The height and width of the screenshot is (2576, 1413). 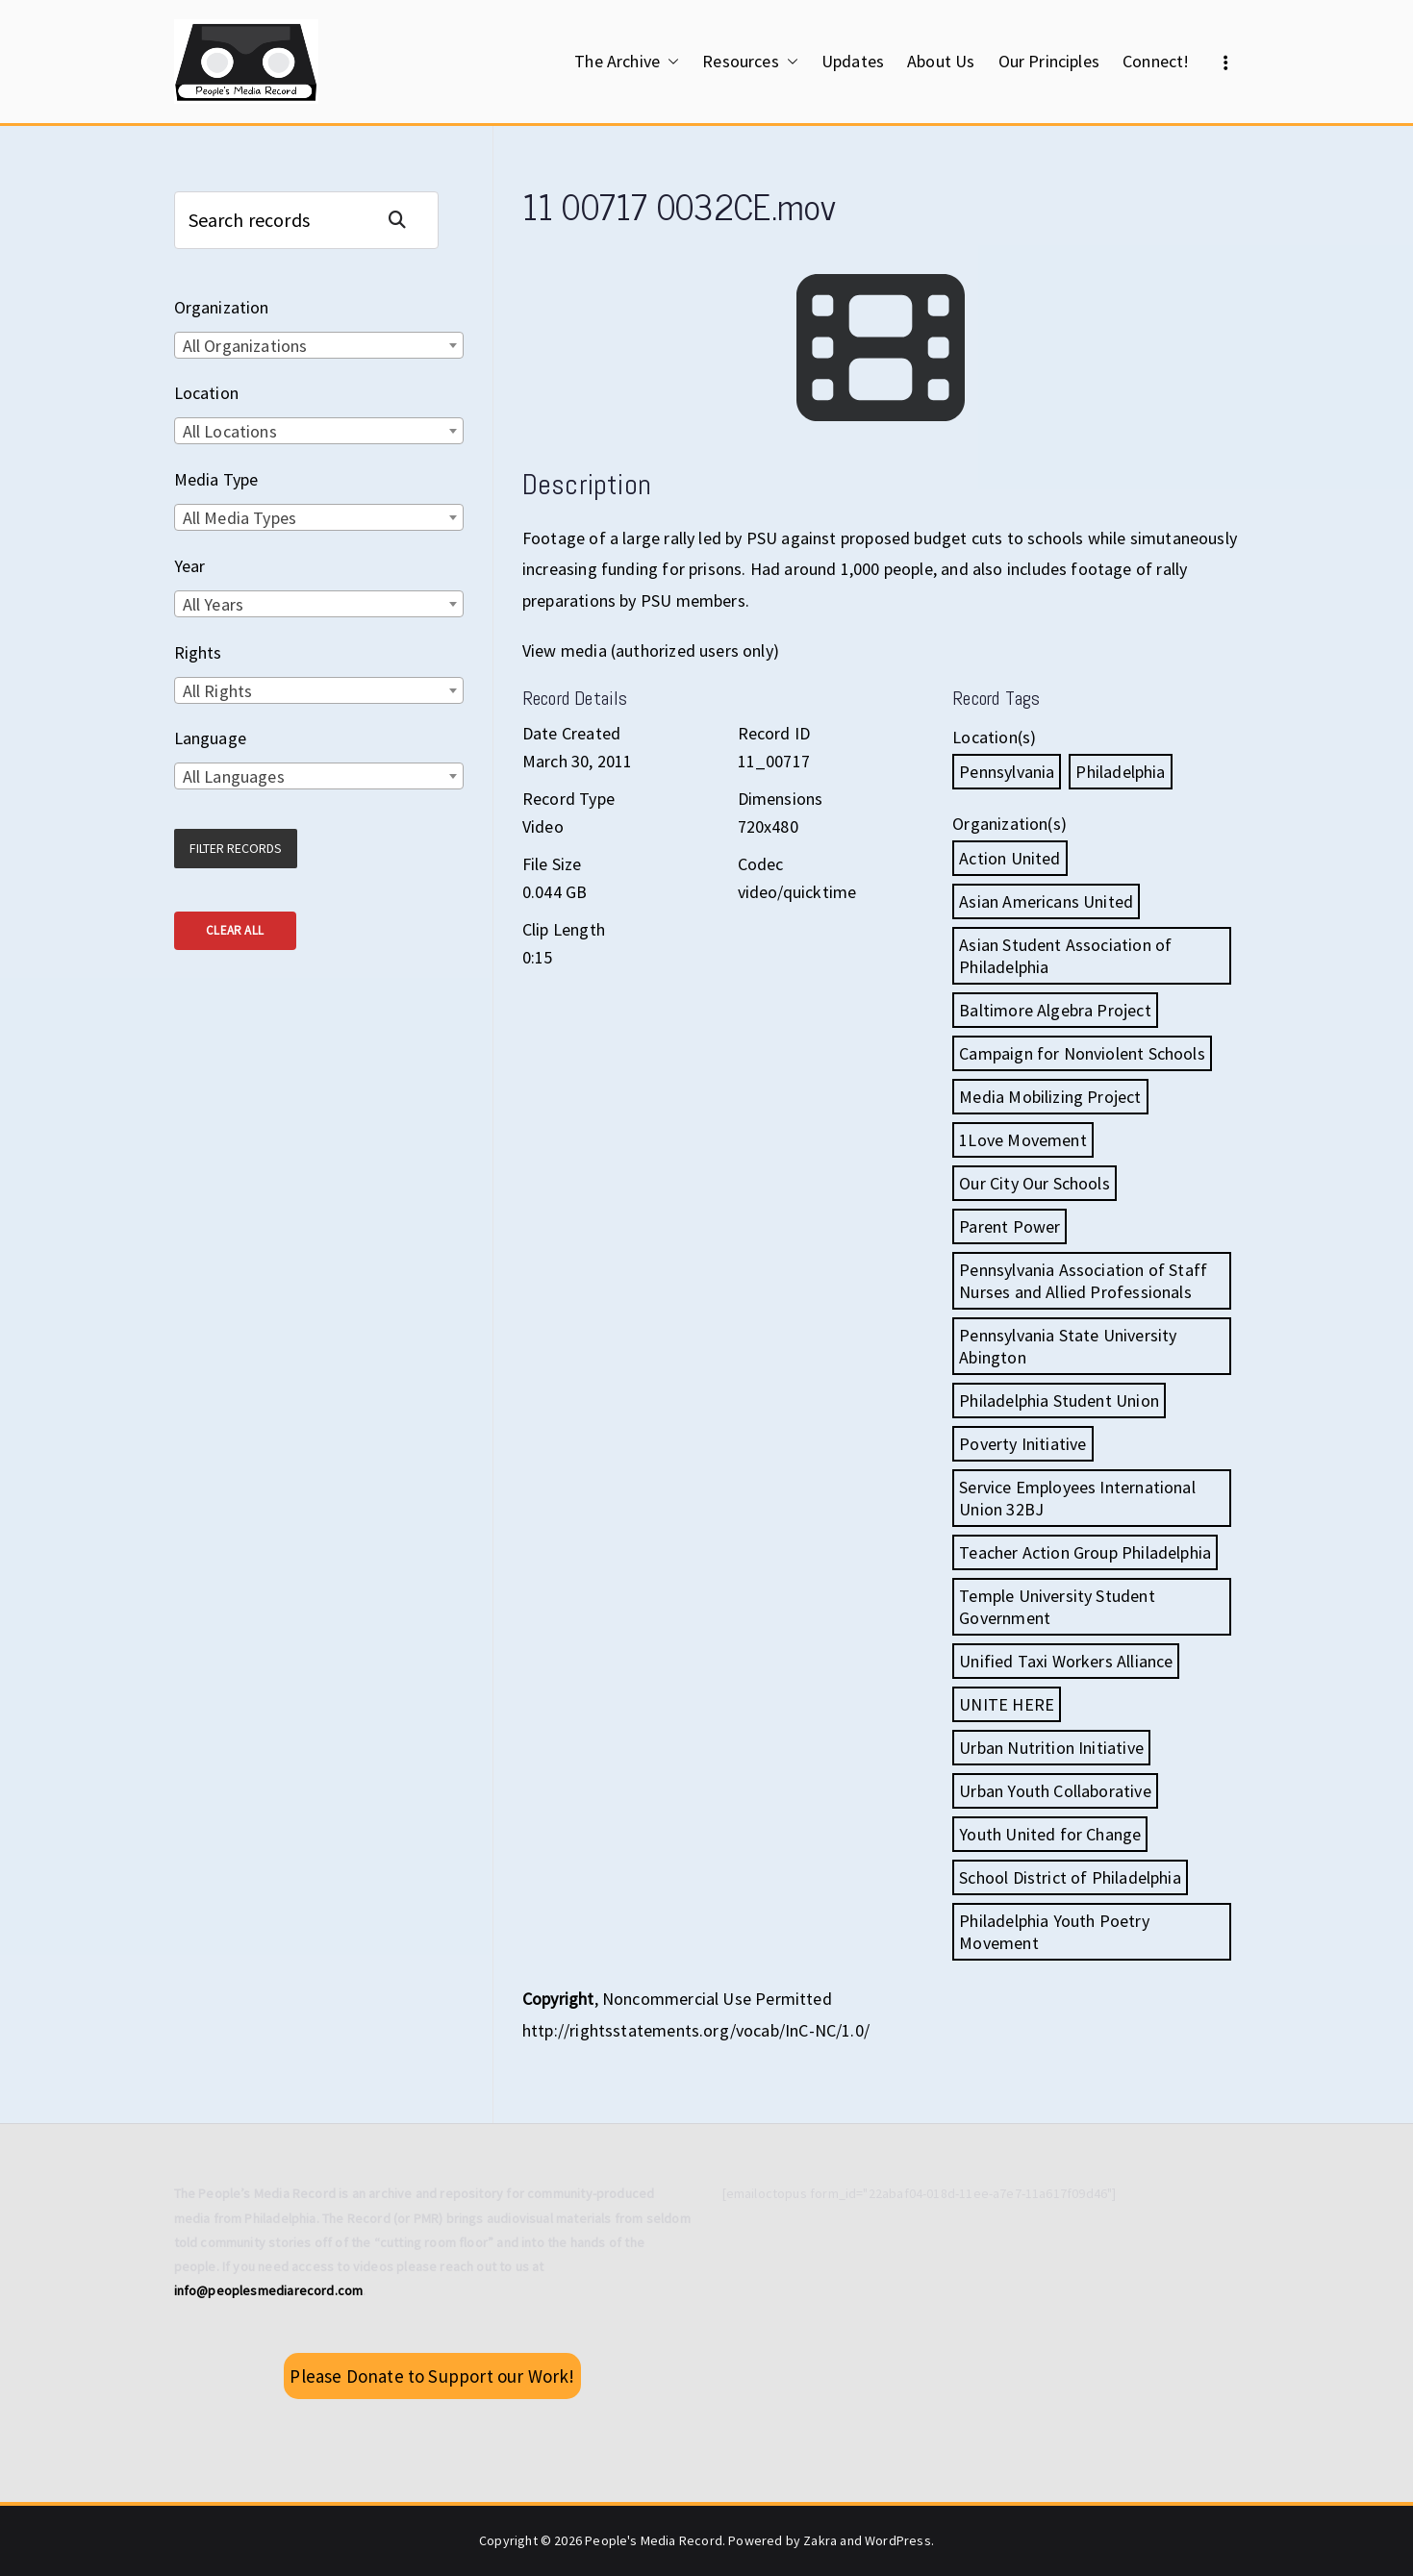 I want to click on Organization, so click(x=221, y=307).